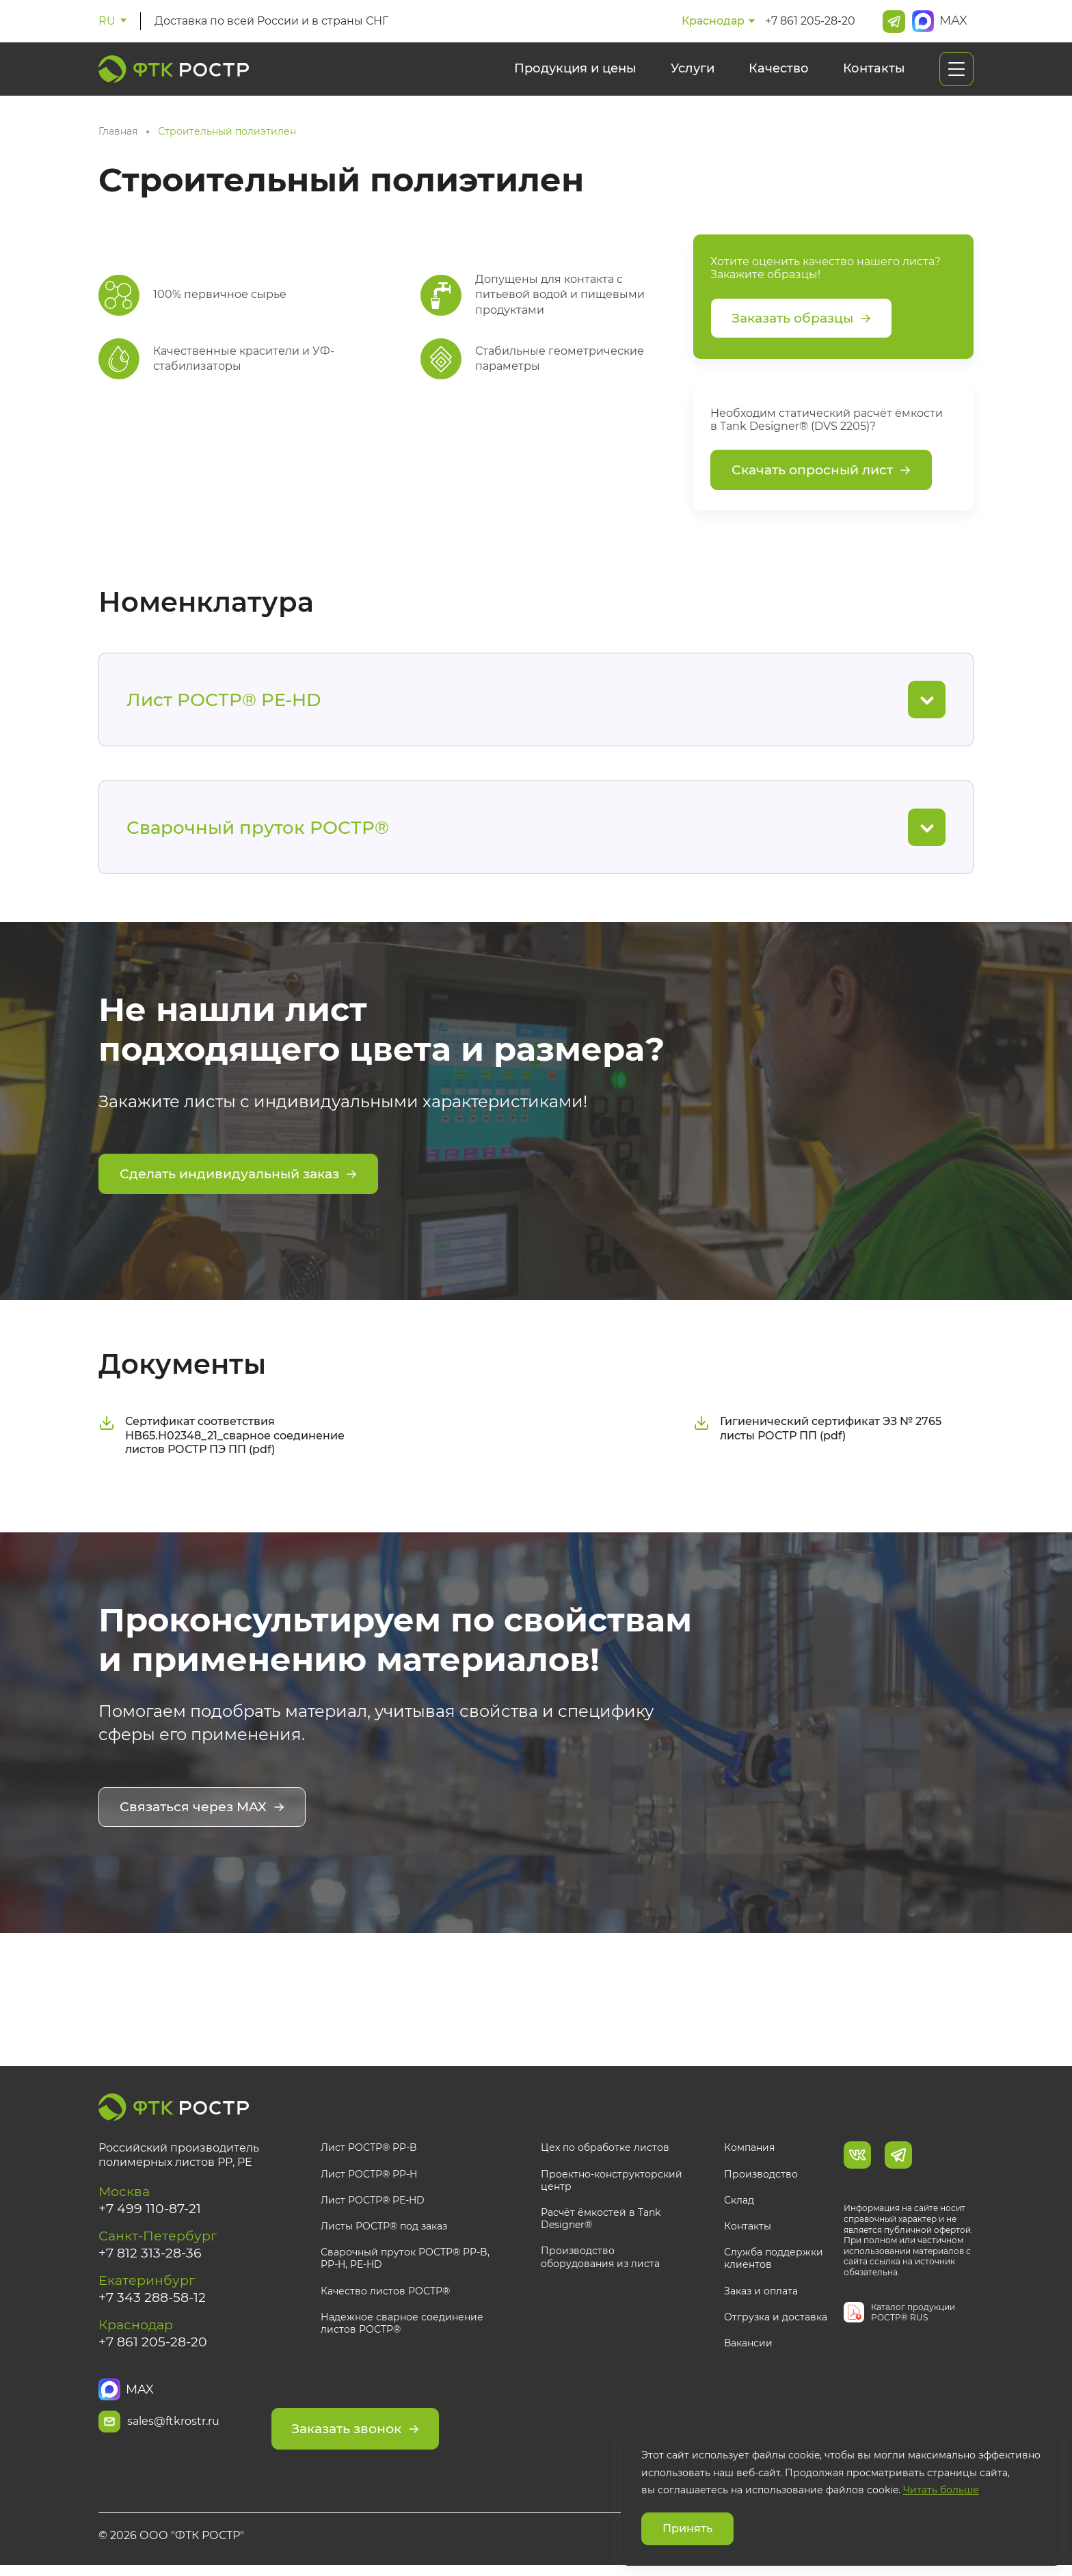  What do you see at coordinates (605, 2150) in the screenshot?
I see `Цех по обработке листов` at bounding box center [605, 2150].